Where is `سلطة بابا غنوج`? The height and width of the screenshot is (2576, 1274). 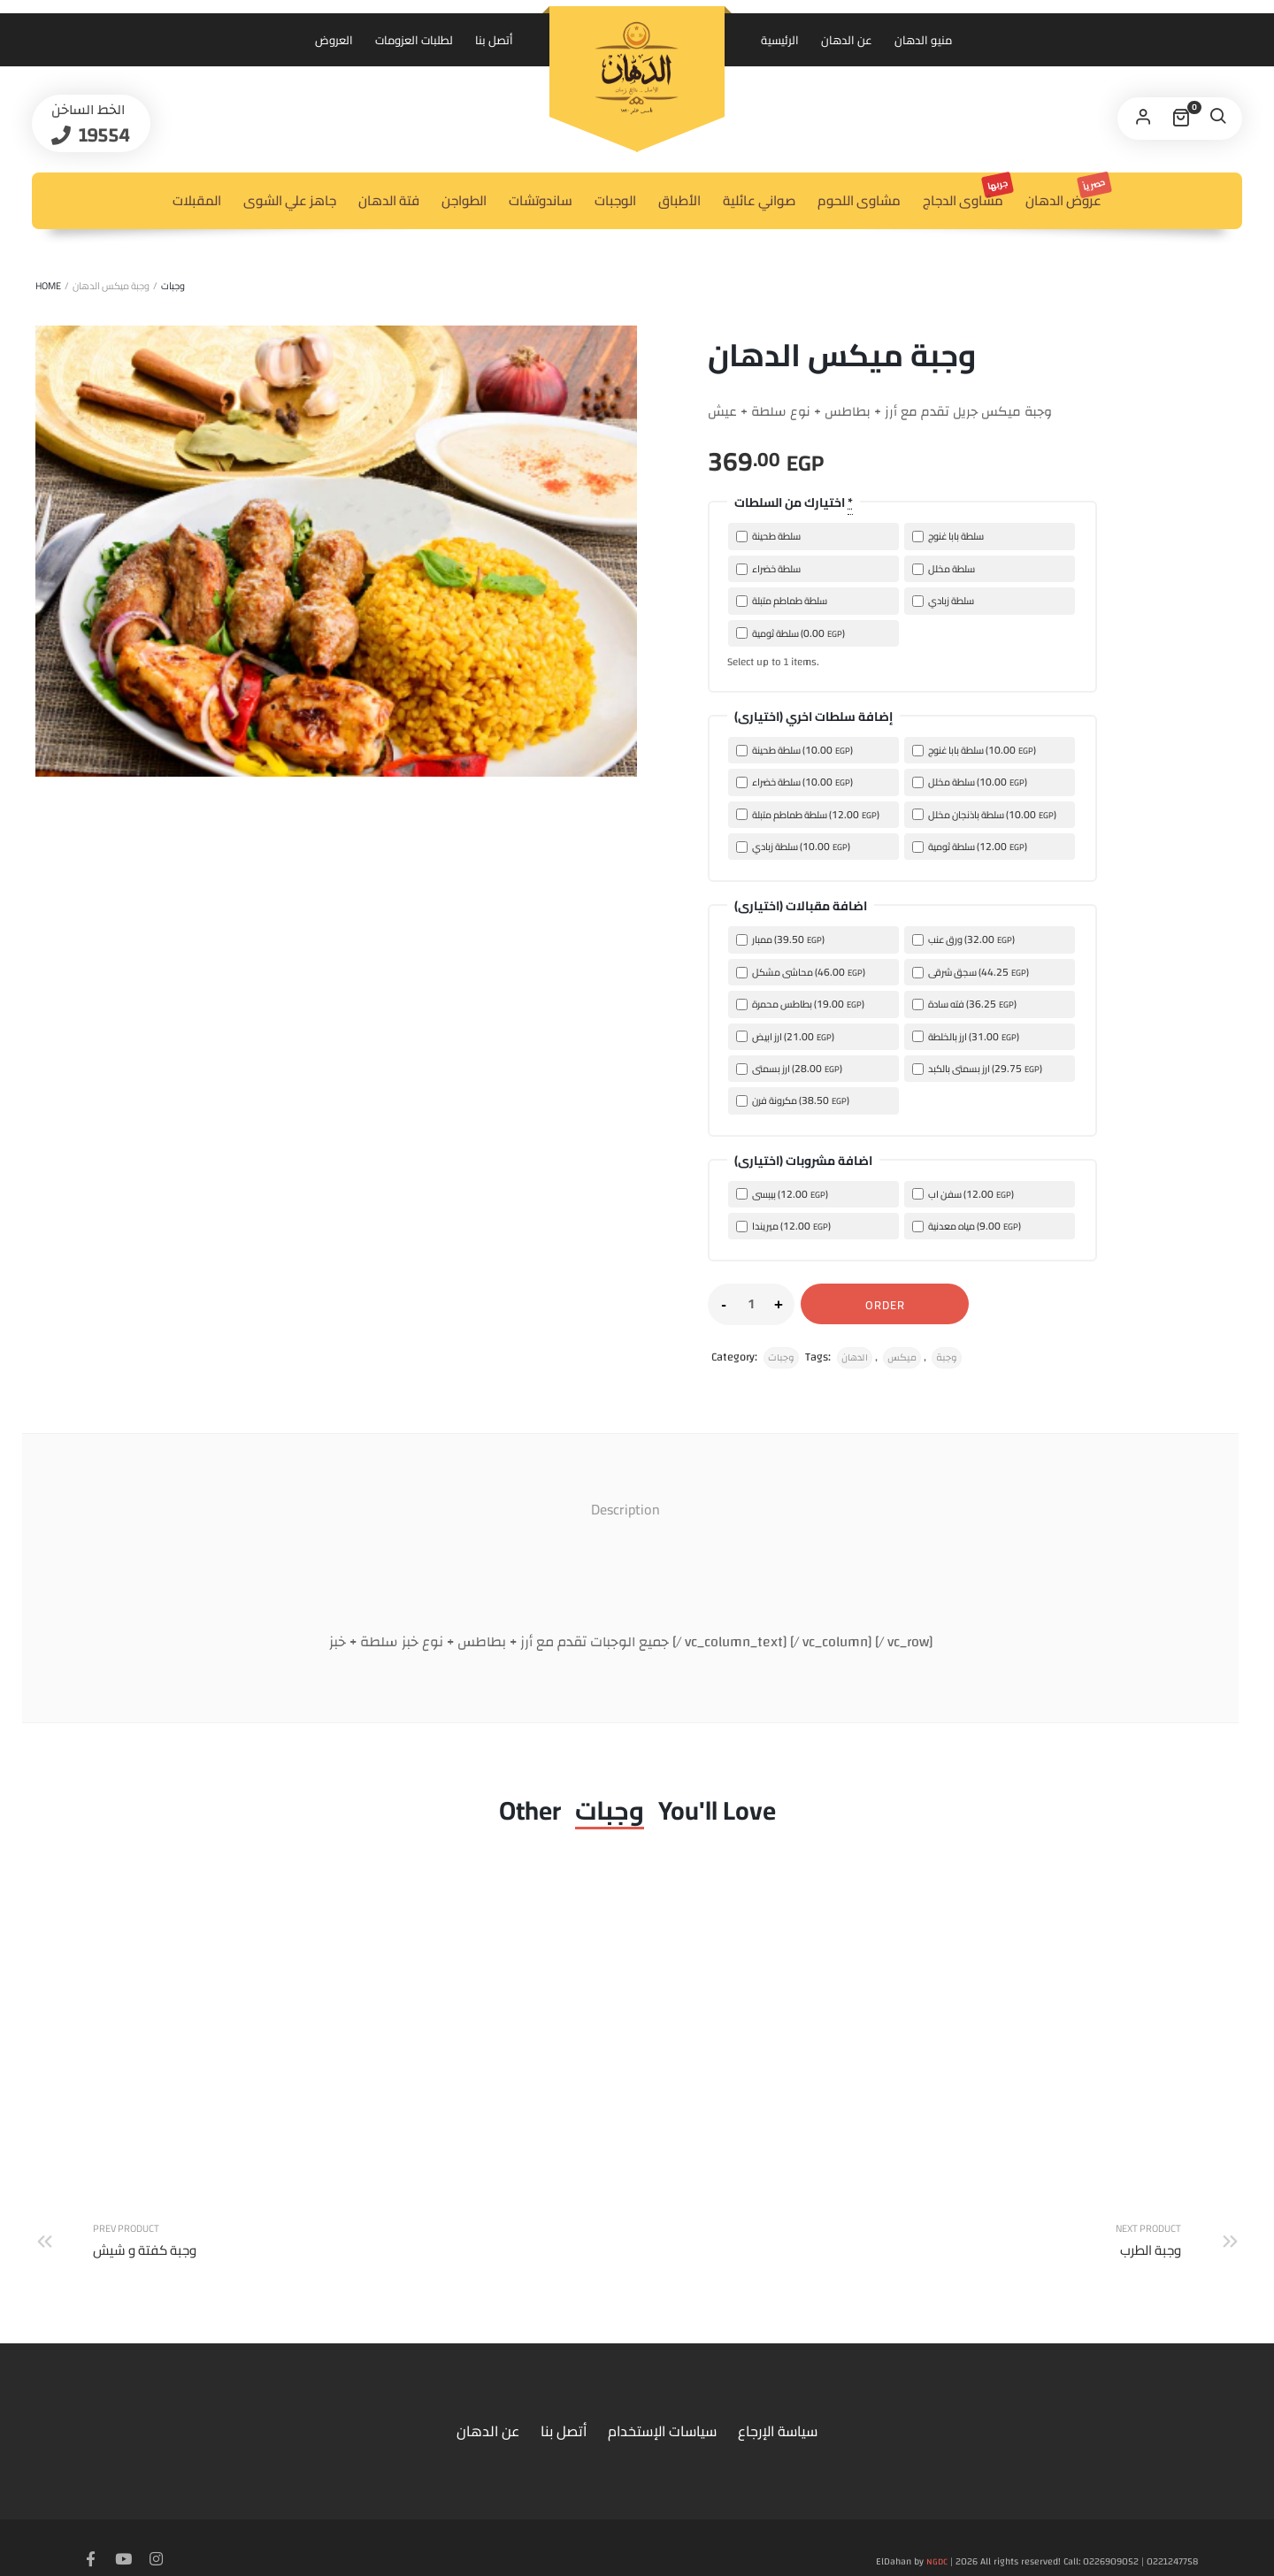 سلطة بابا غنوج is located at coordinates (948, 536).